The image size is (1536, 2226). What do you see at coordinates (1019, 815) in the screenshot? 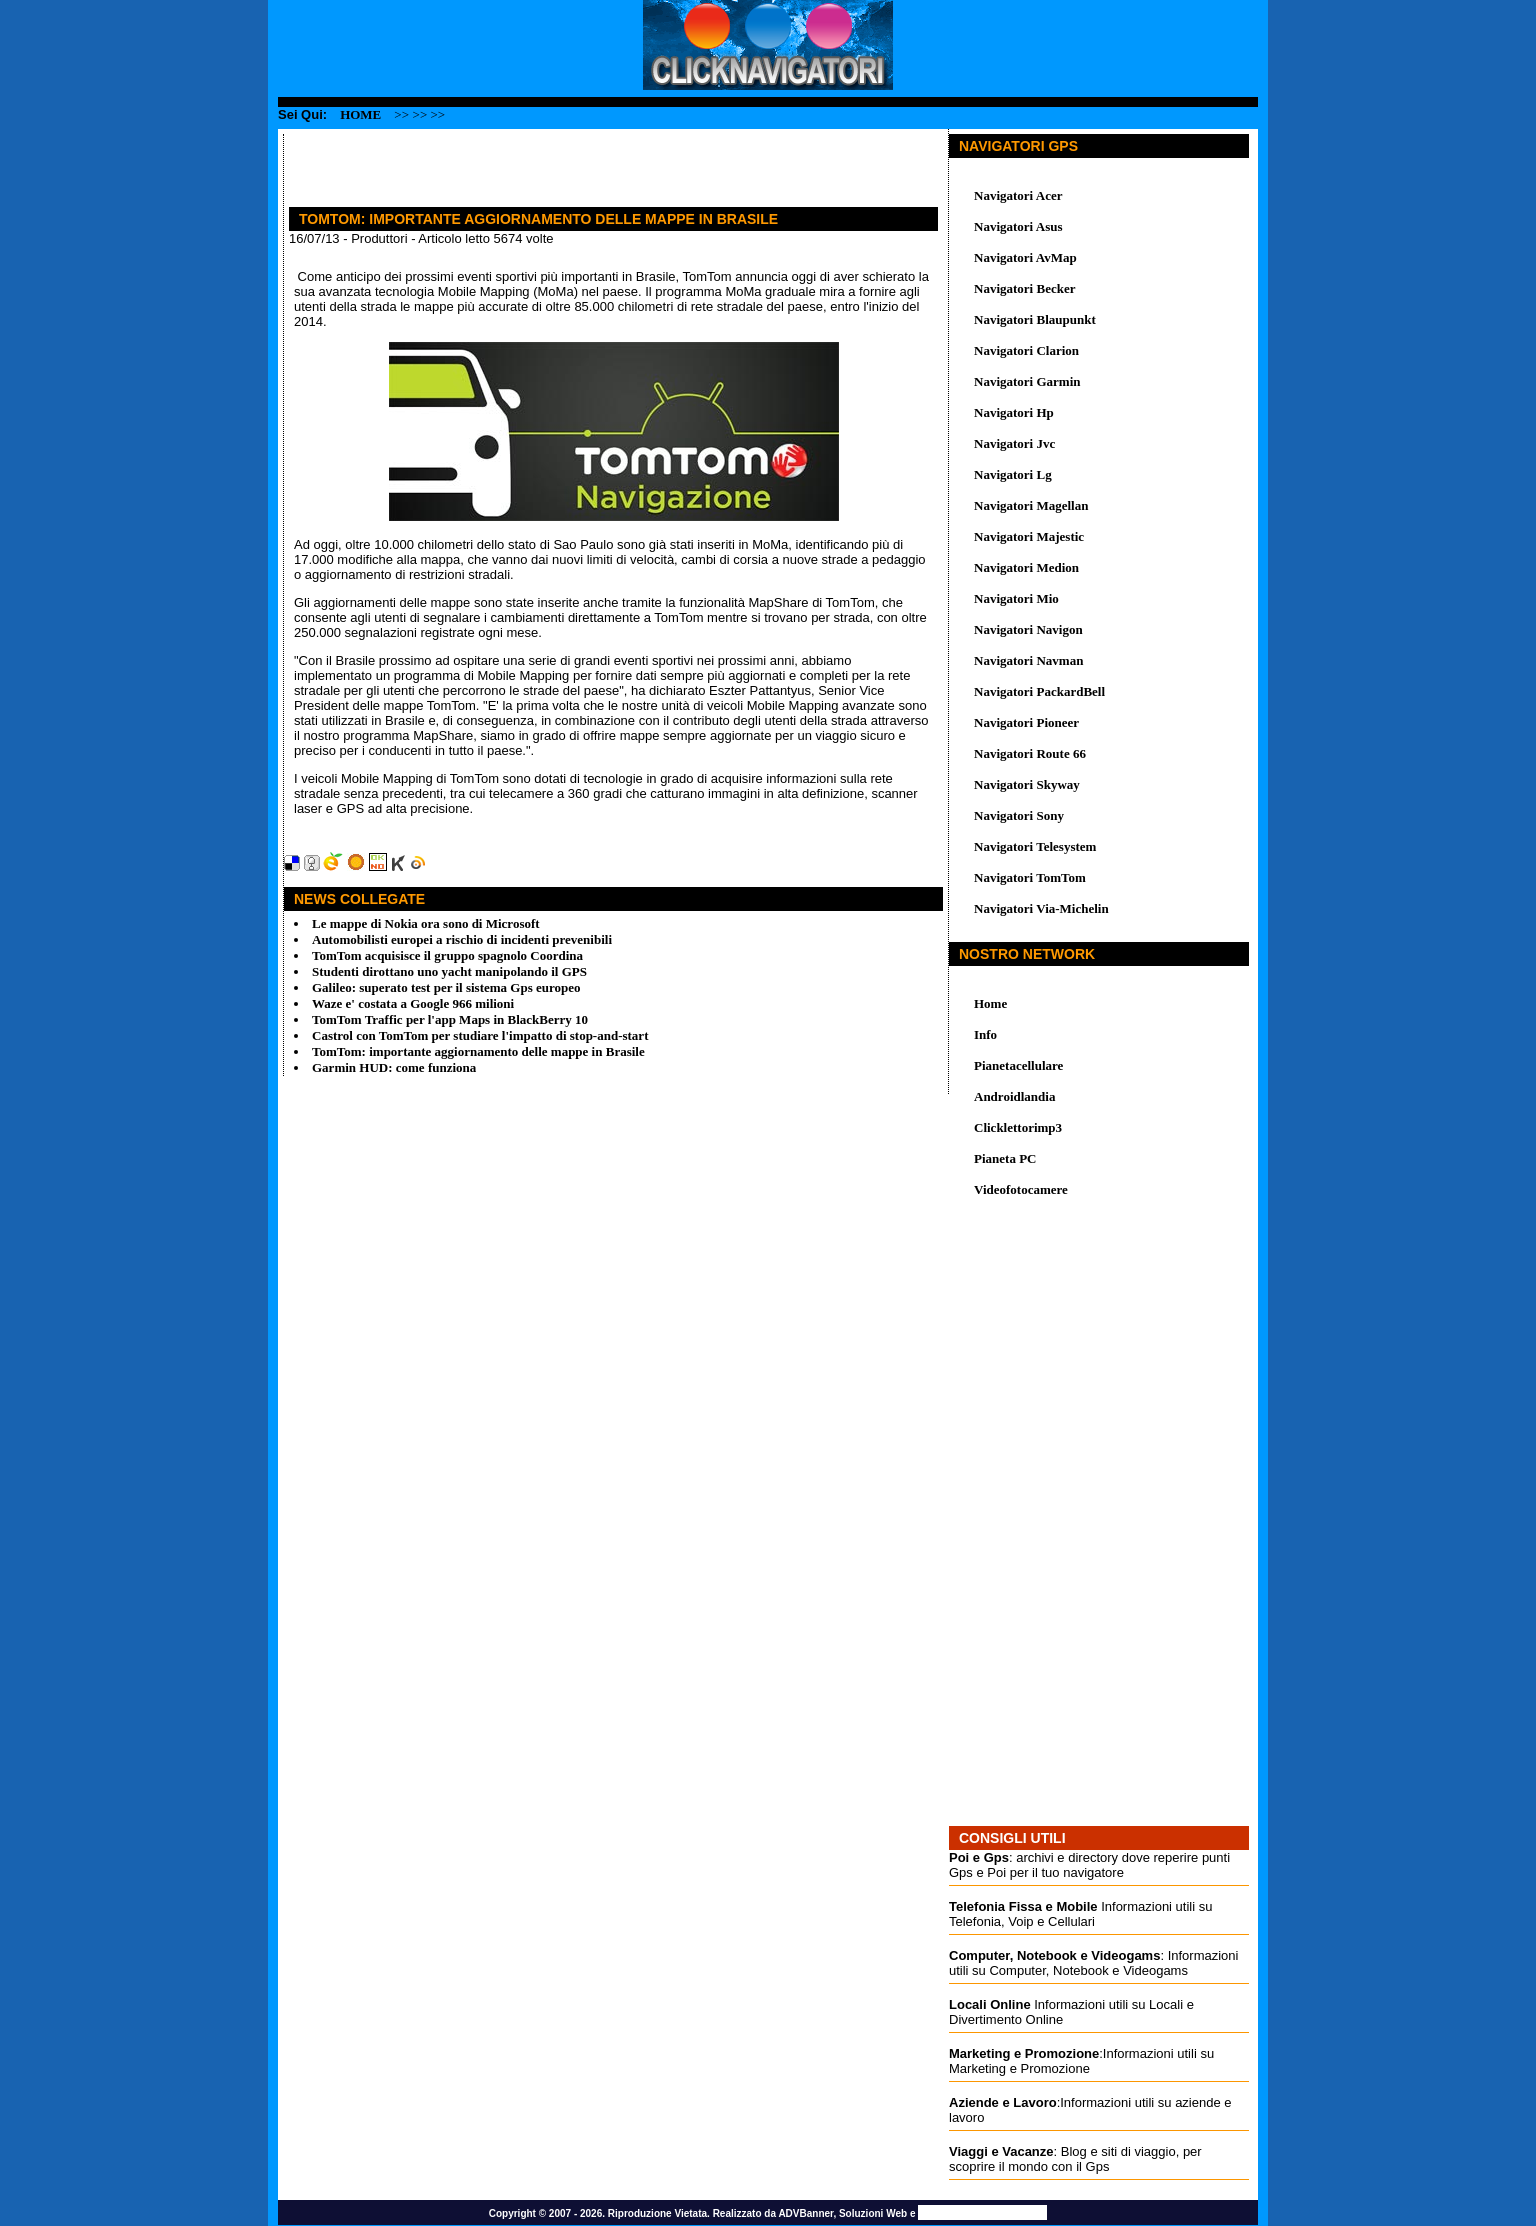
I see `Navigatori Sony` at bounding box center [1019, 815].